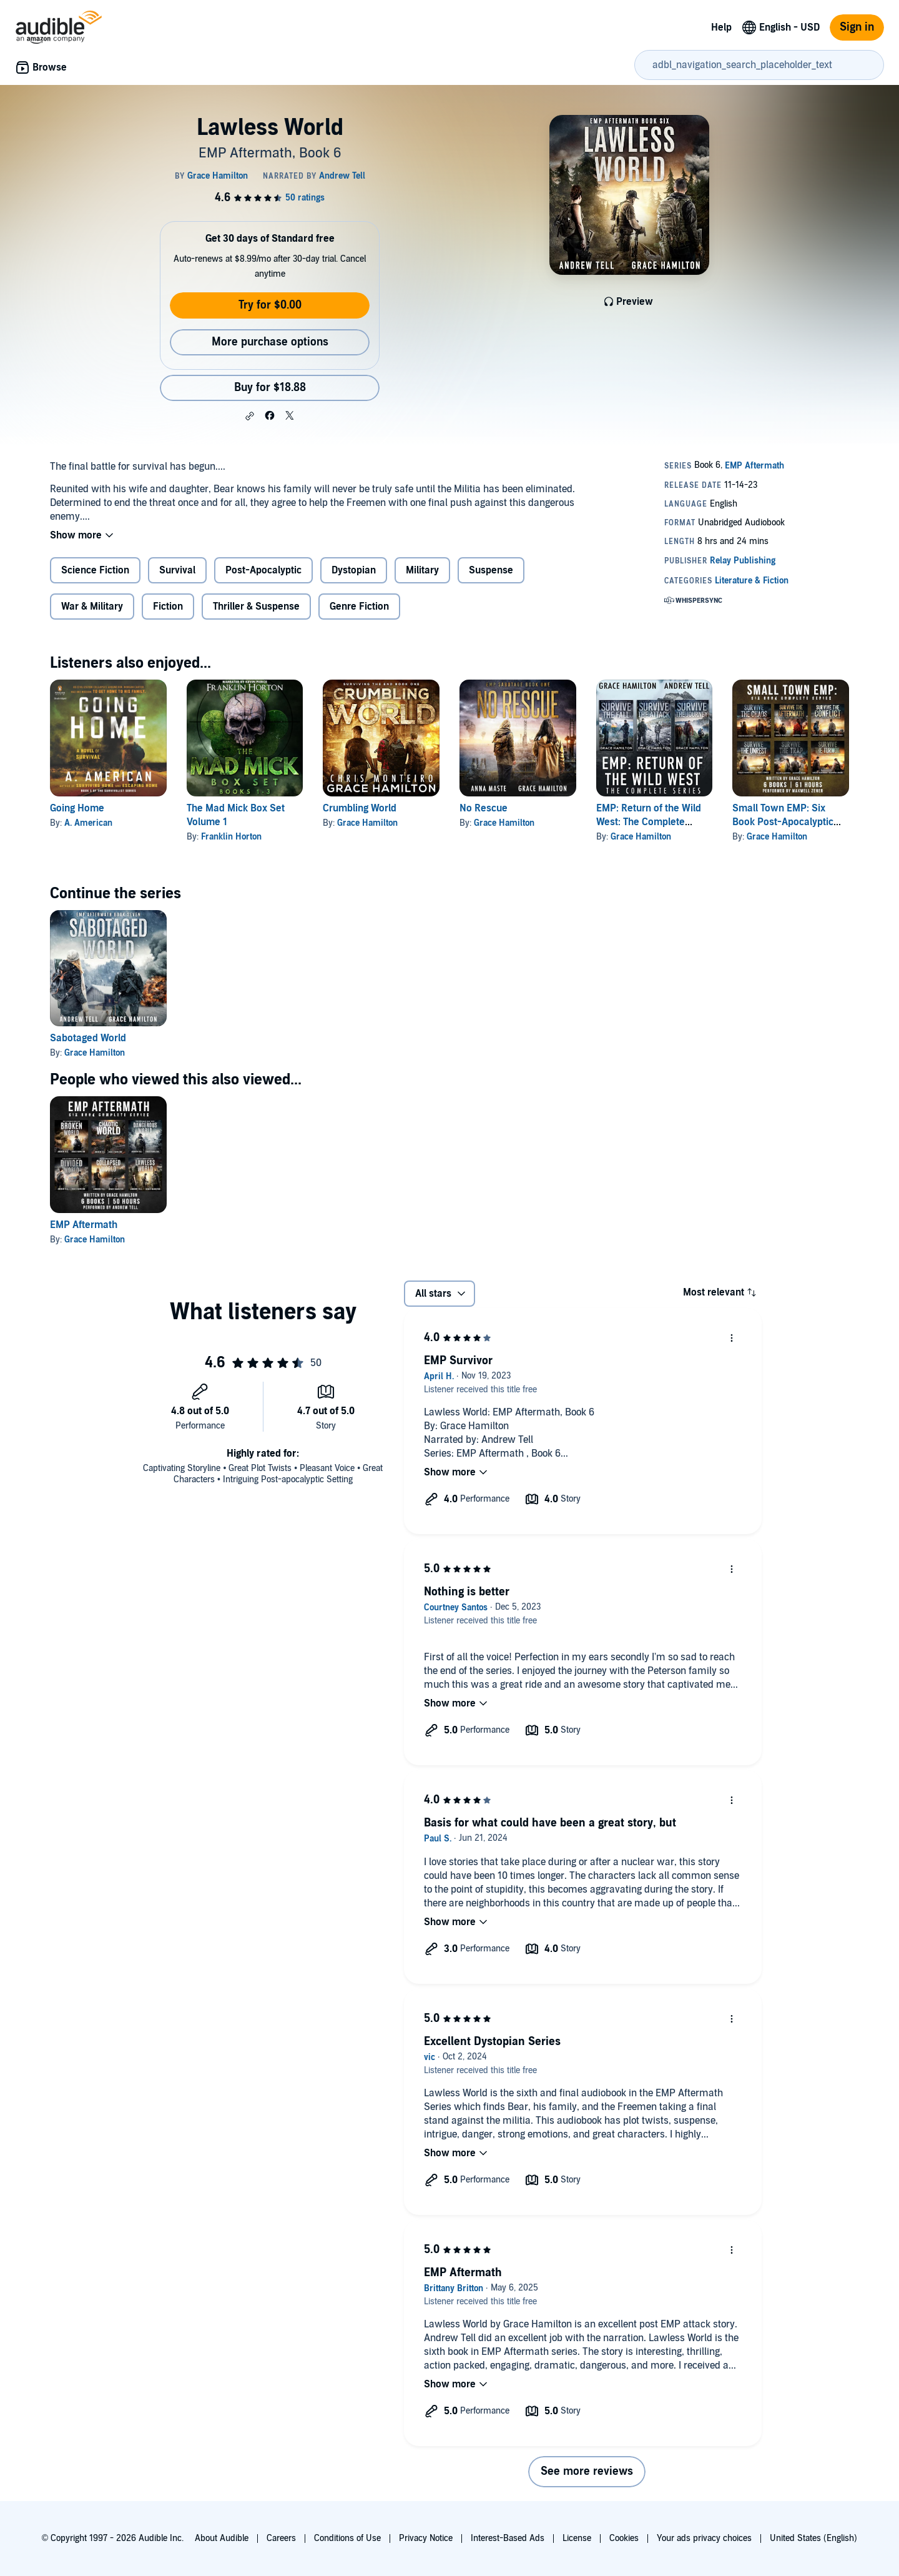 This screenshot has height=2576, width=899. Describe the element at coordinates (221, 2538) in the screenshot. I see `About Audible` at that location.